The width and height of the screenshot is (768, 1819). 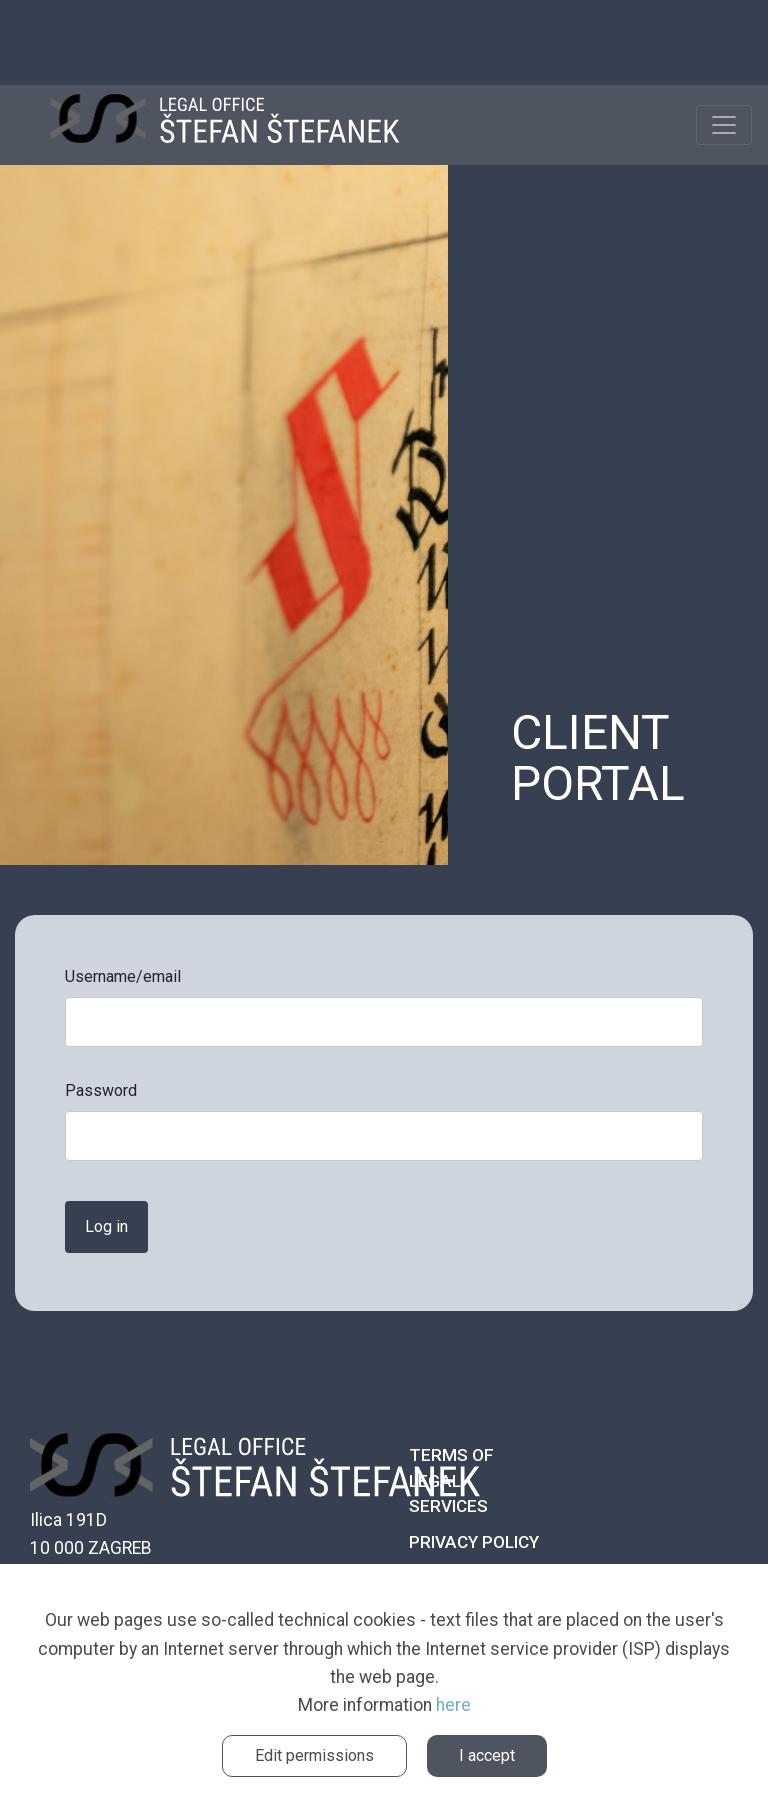 What do you see at coordinates (451, 1480) in the screenshot?
I see `Terms of legal services` at bounding box center [451, 1480].